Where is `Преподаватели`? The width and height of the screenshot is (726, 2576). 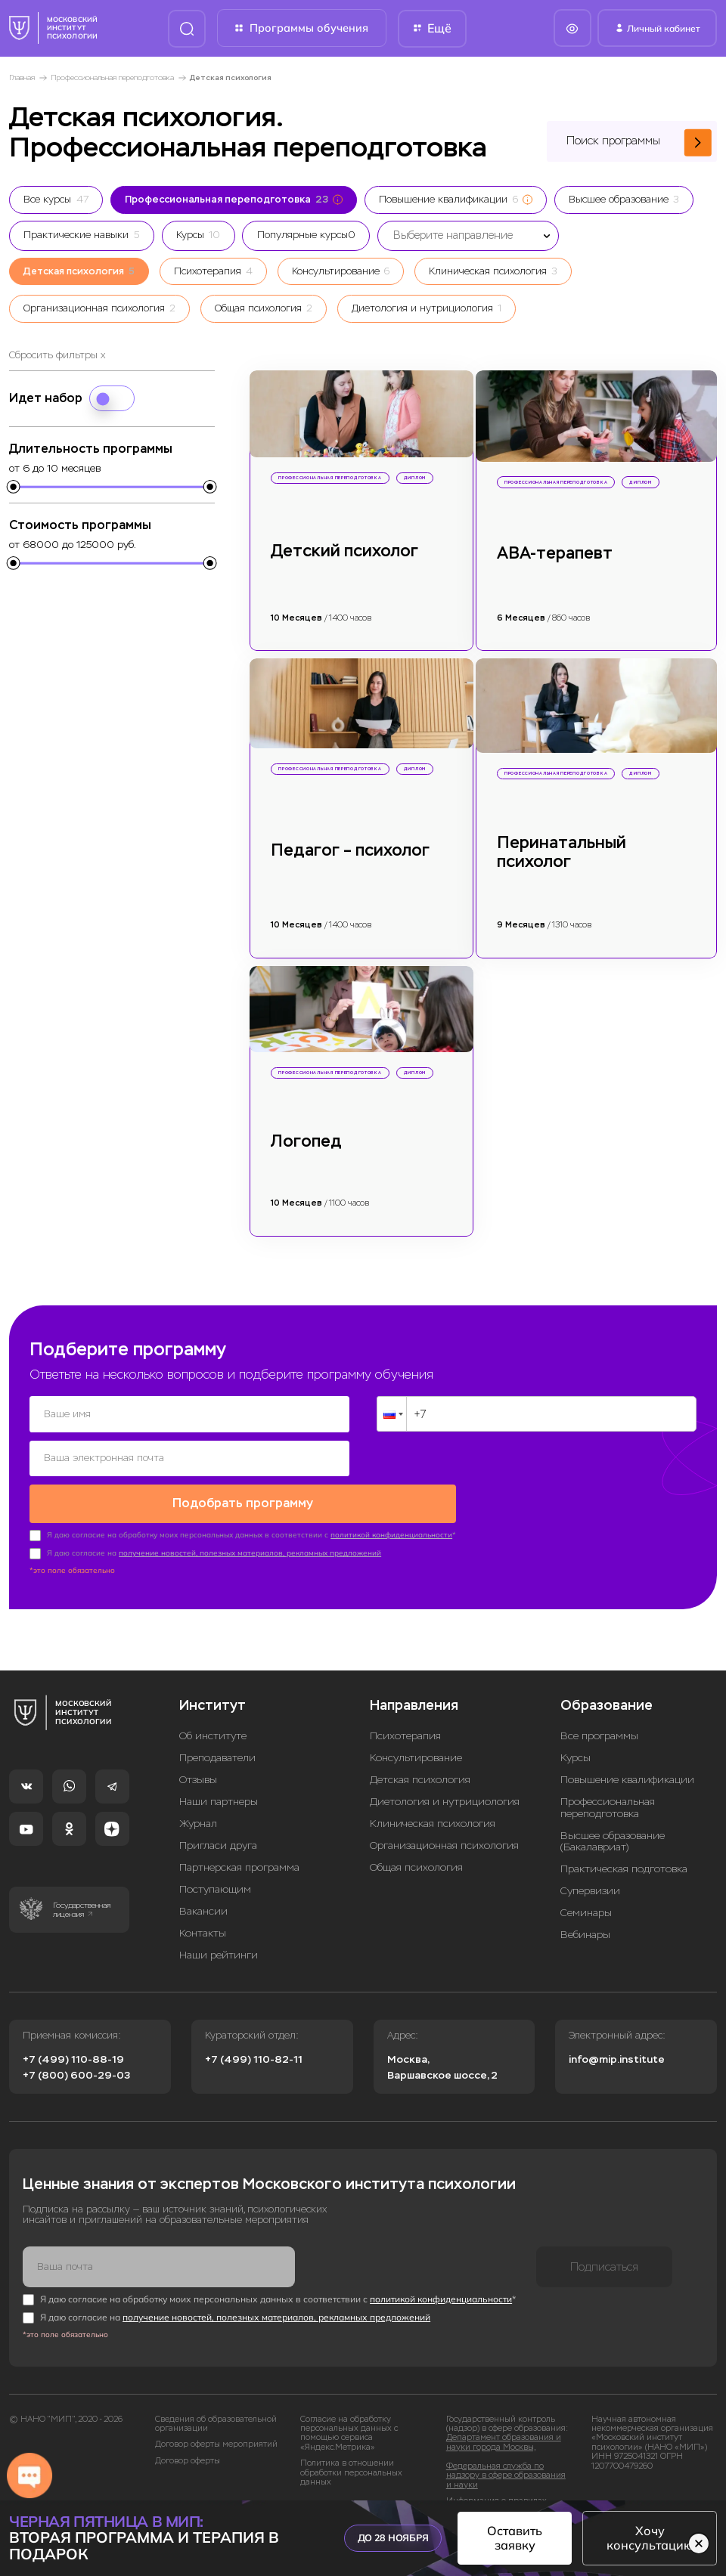
Преподаватели is located at coordinates (217, 1757).